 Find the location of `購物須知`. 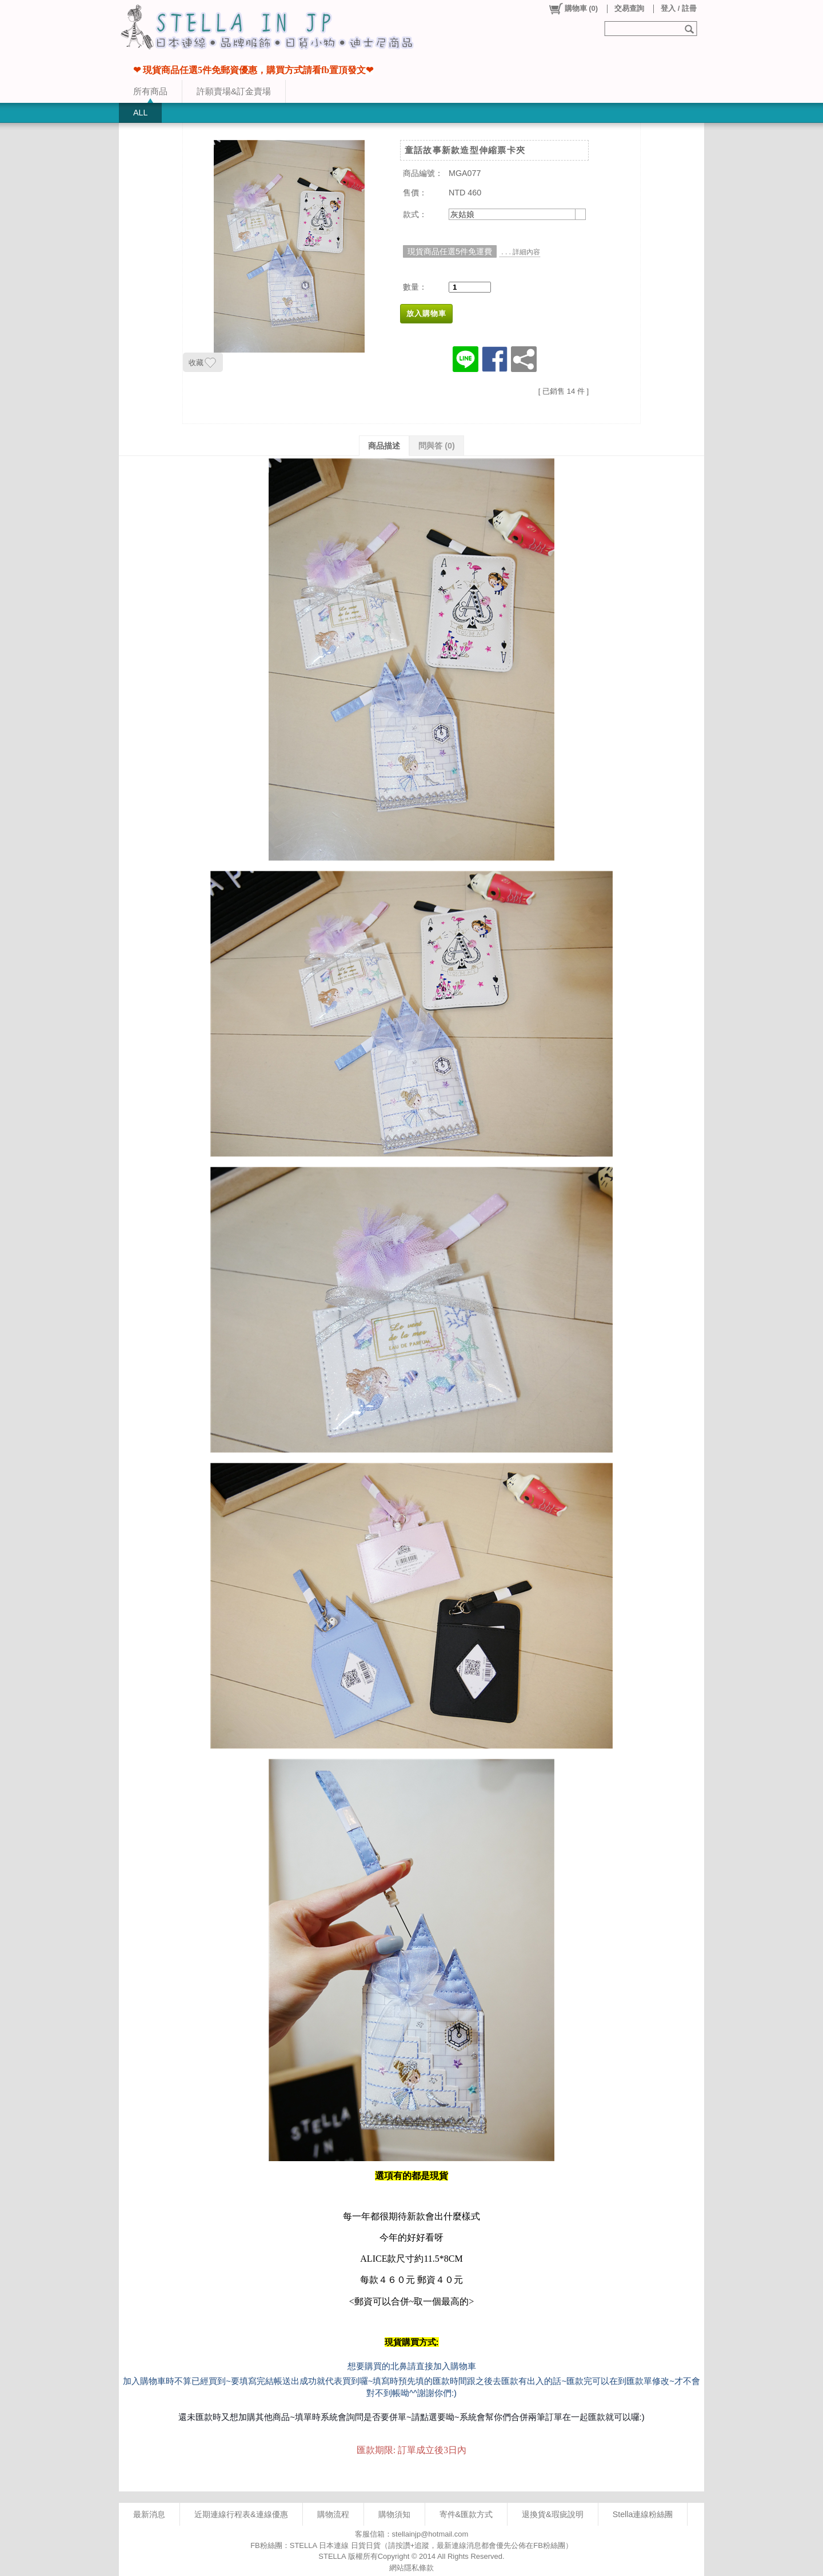

購物須知 is located at coordinates (394, 2514).